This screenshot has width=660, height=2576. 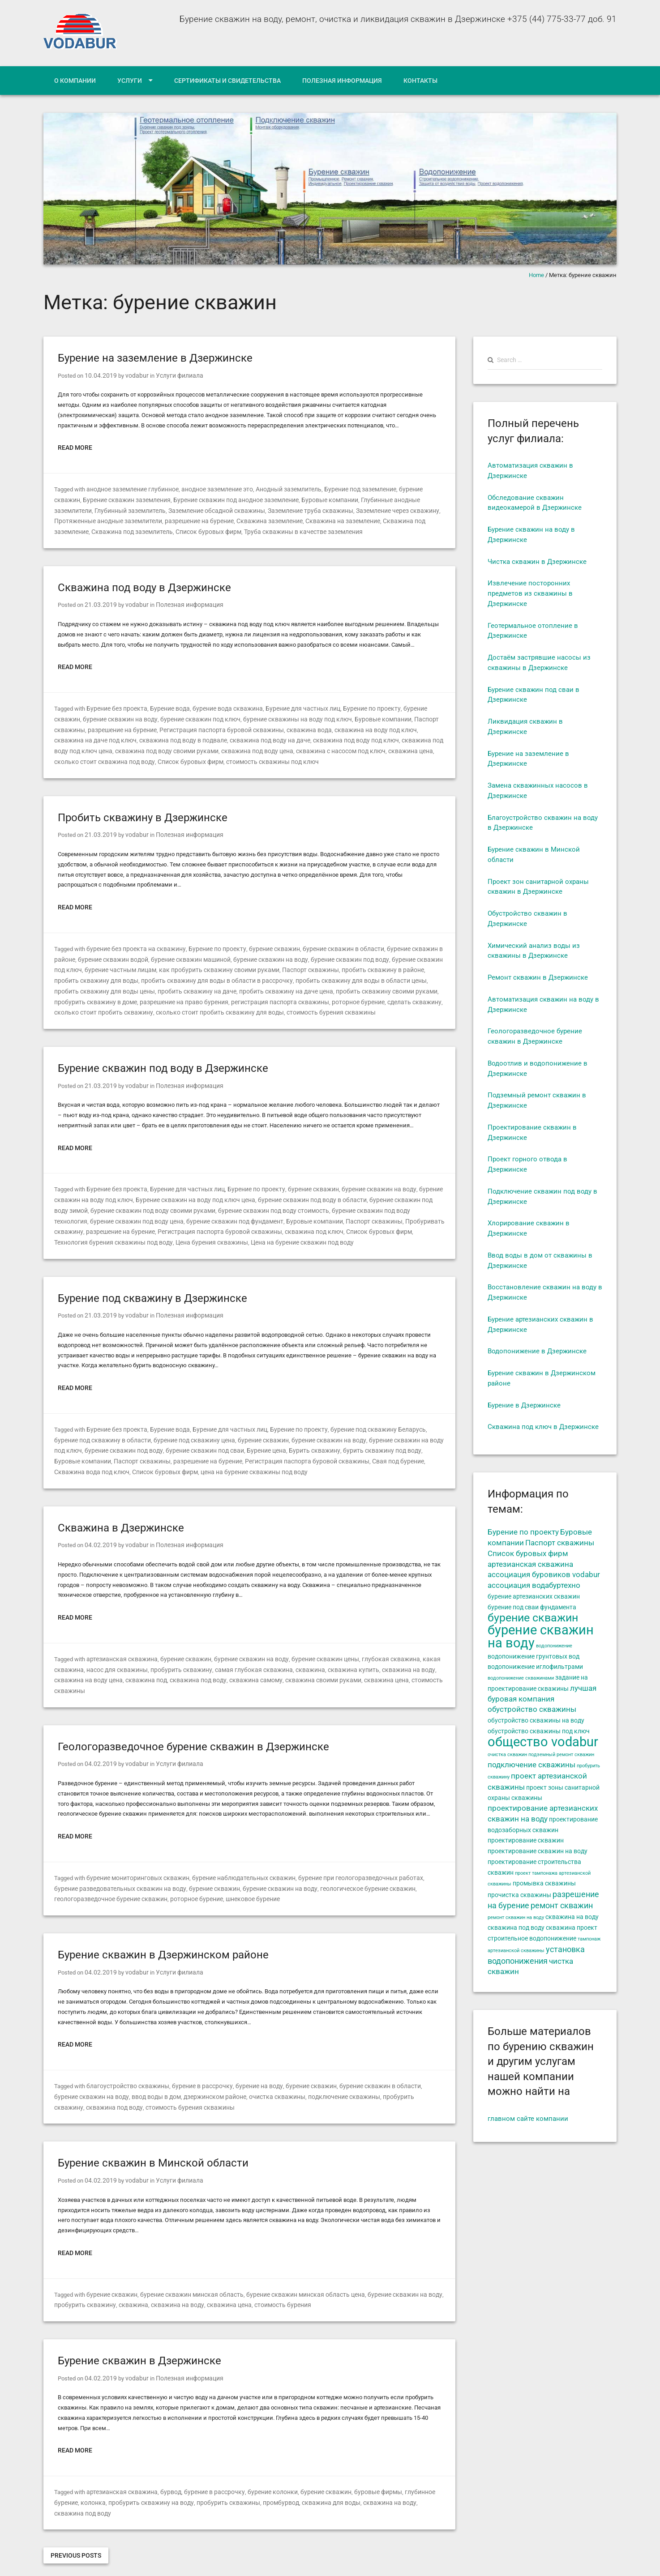 I want to click on бурение скважин [бурение скважин (11 элементов)], so click(x=533, y=1617).